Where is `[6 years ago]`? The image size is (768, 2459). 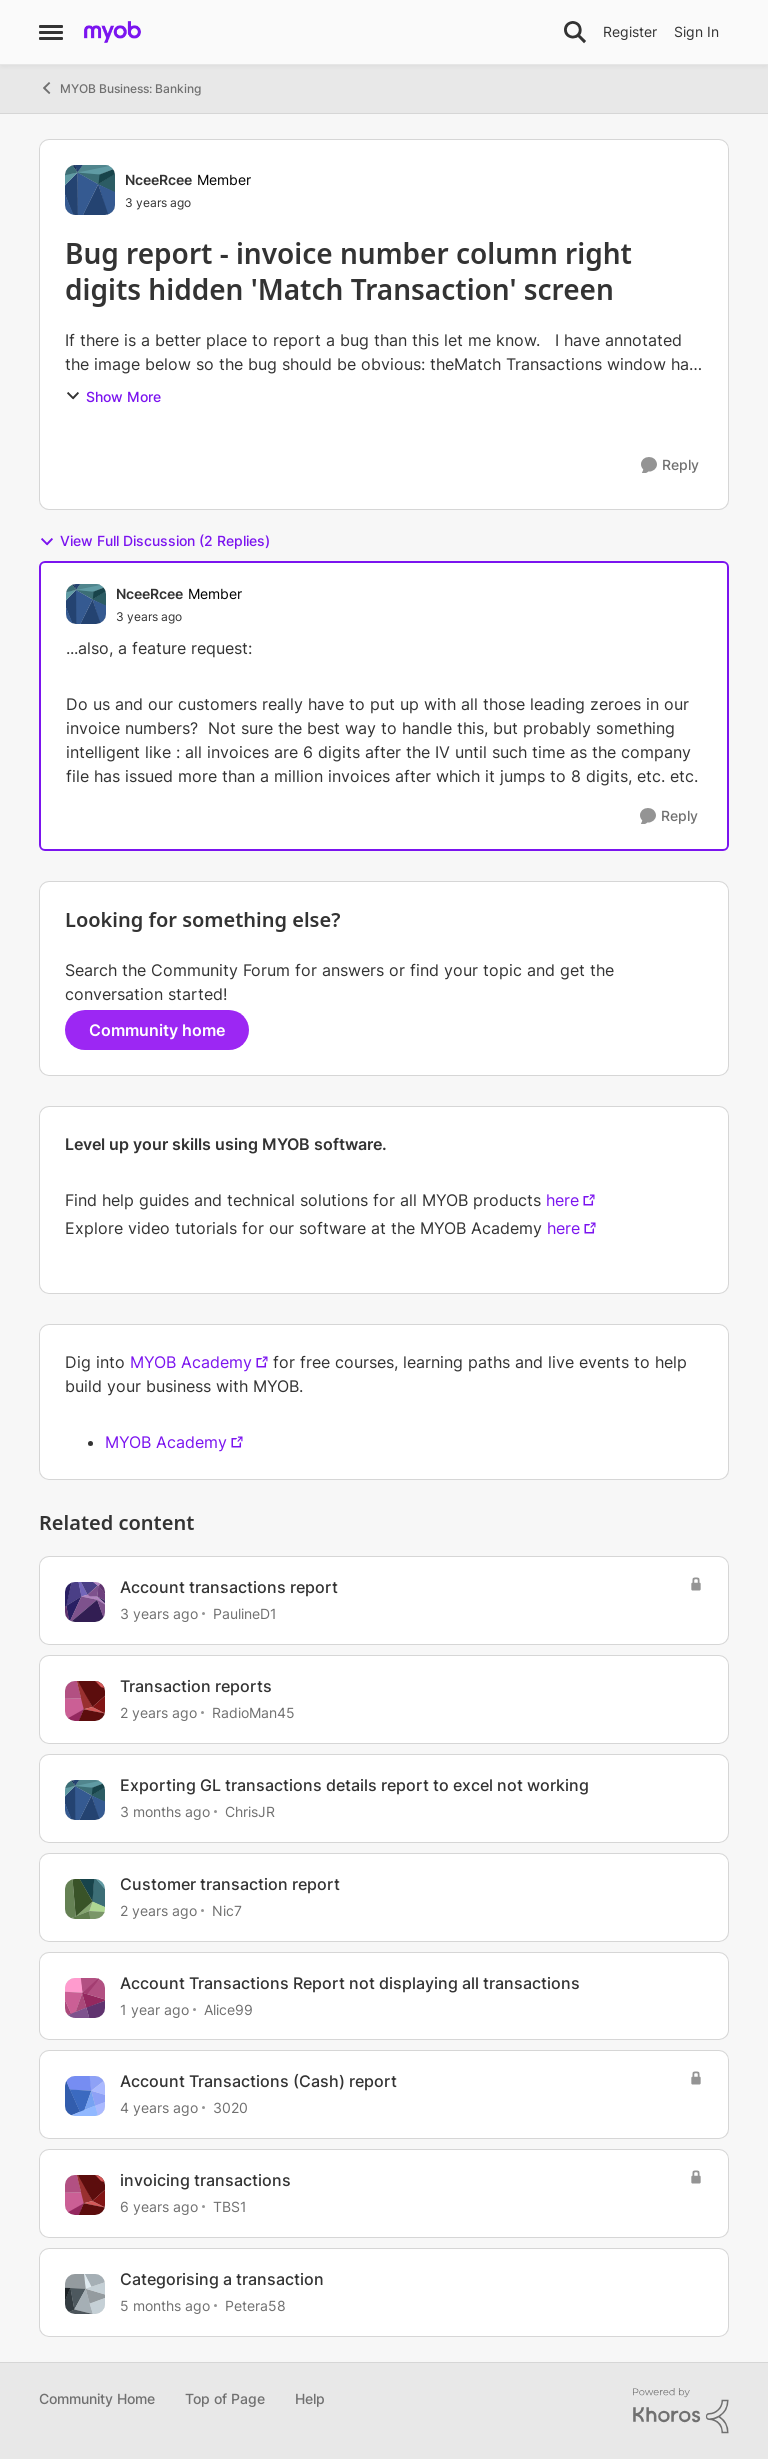 [6 years ago] is located at coordinates (159, 2206).